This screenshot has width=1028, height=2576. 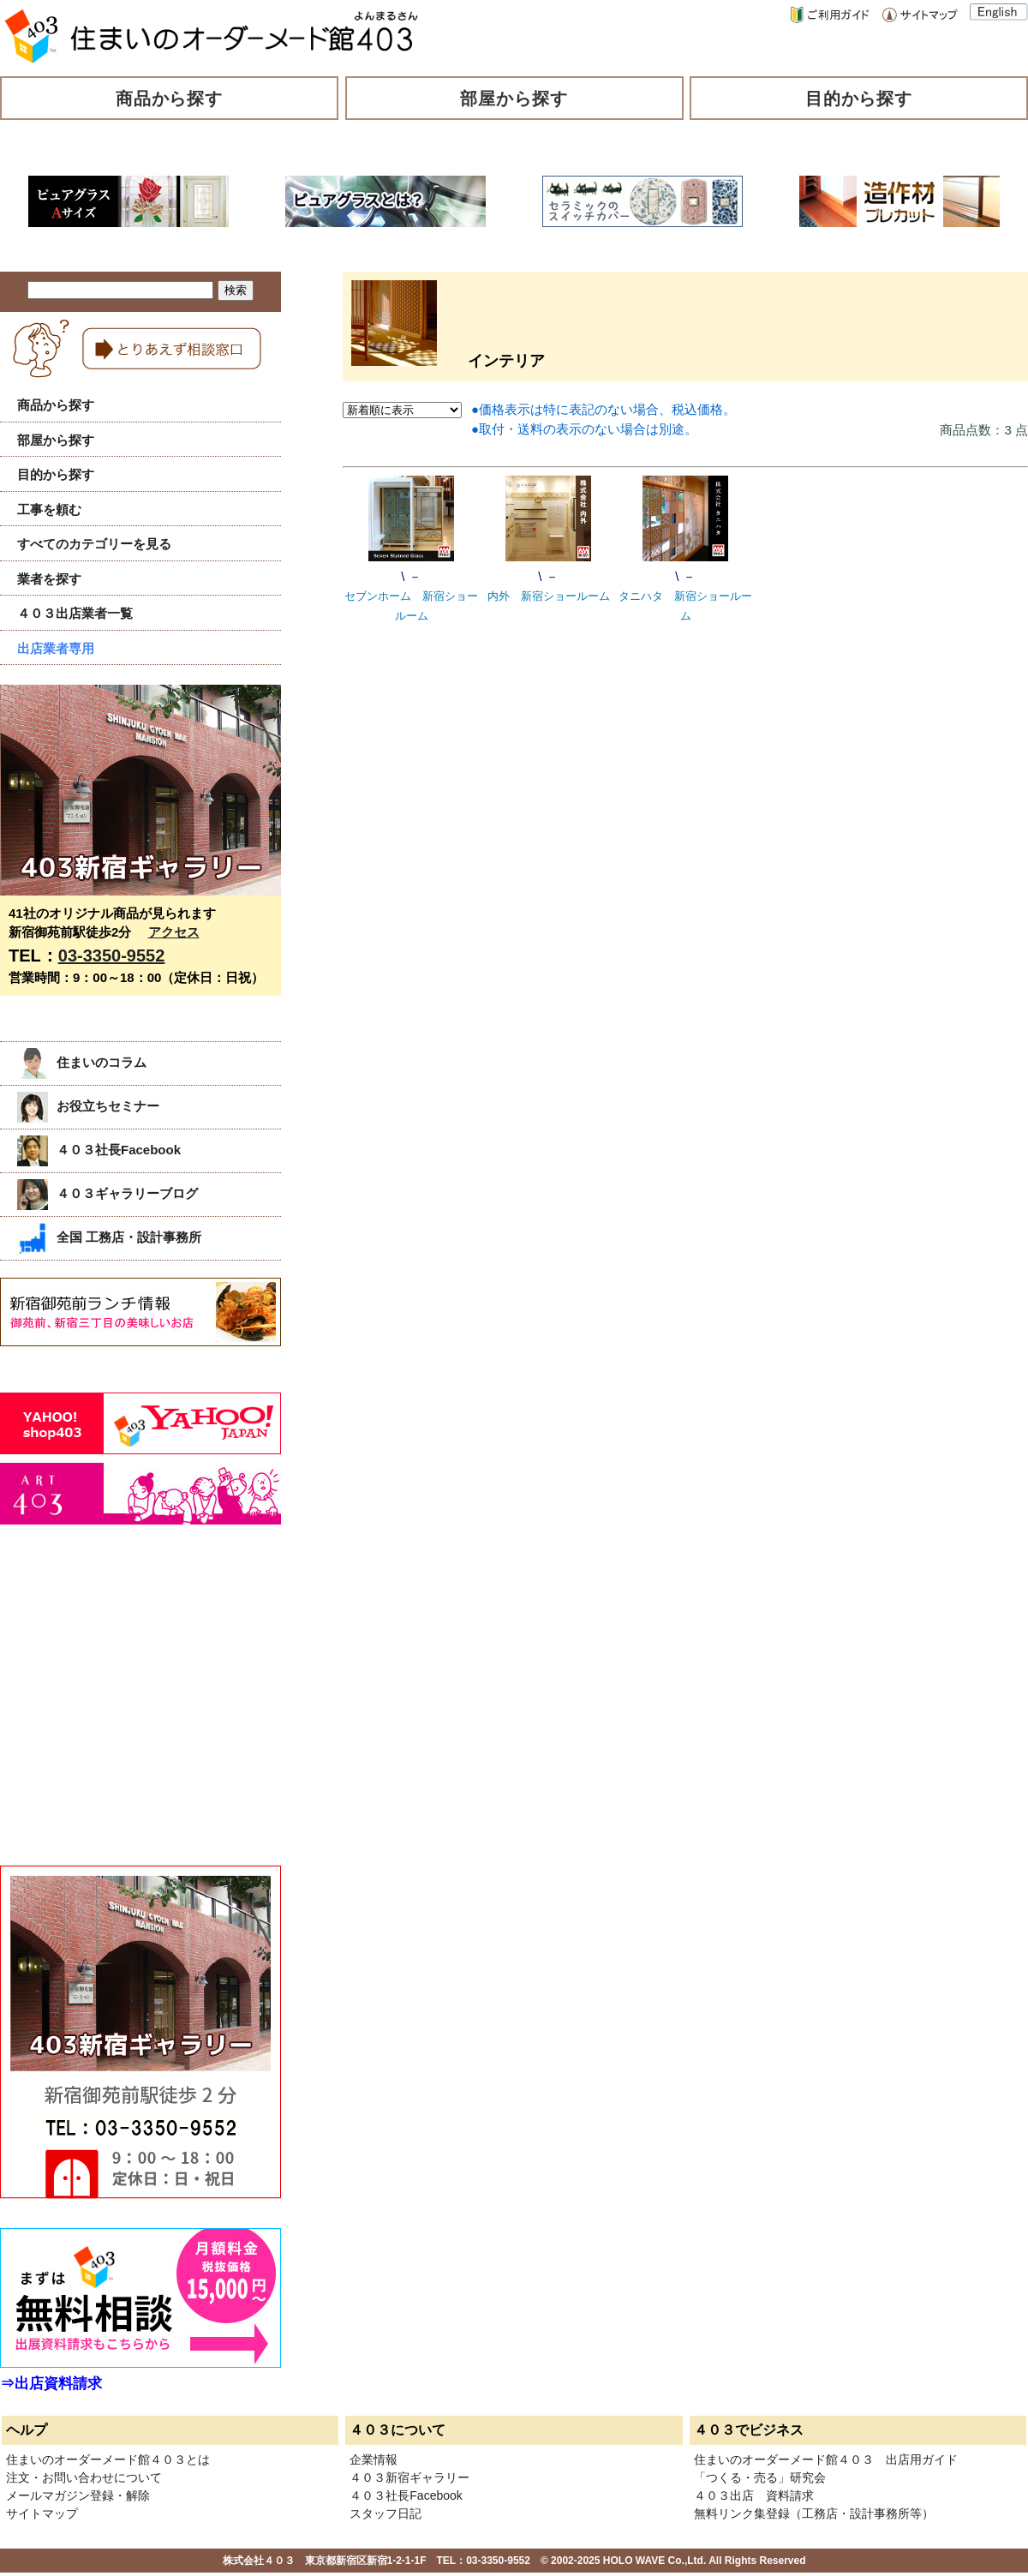 What do you see at coordinates (107, 1193) in the screenshot?
I see `４０３ギャラリーブログ` at bounding box center [107, 1193].